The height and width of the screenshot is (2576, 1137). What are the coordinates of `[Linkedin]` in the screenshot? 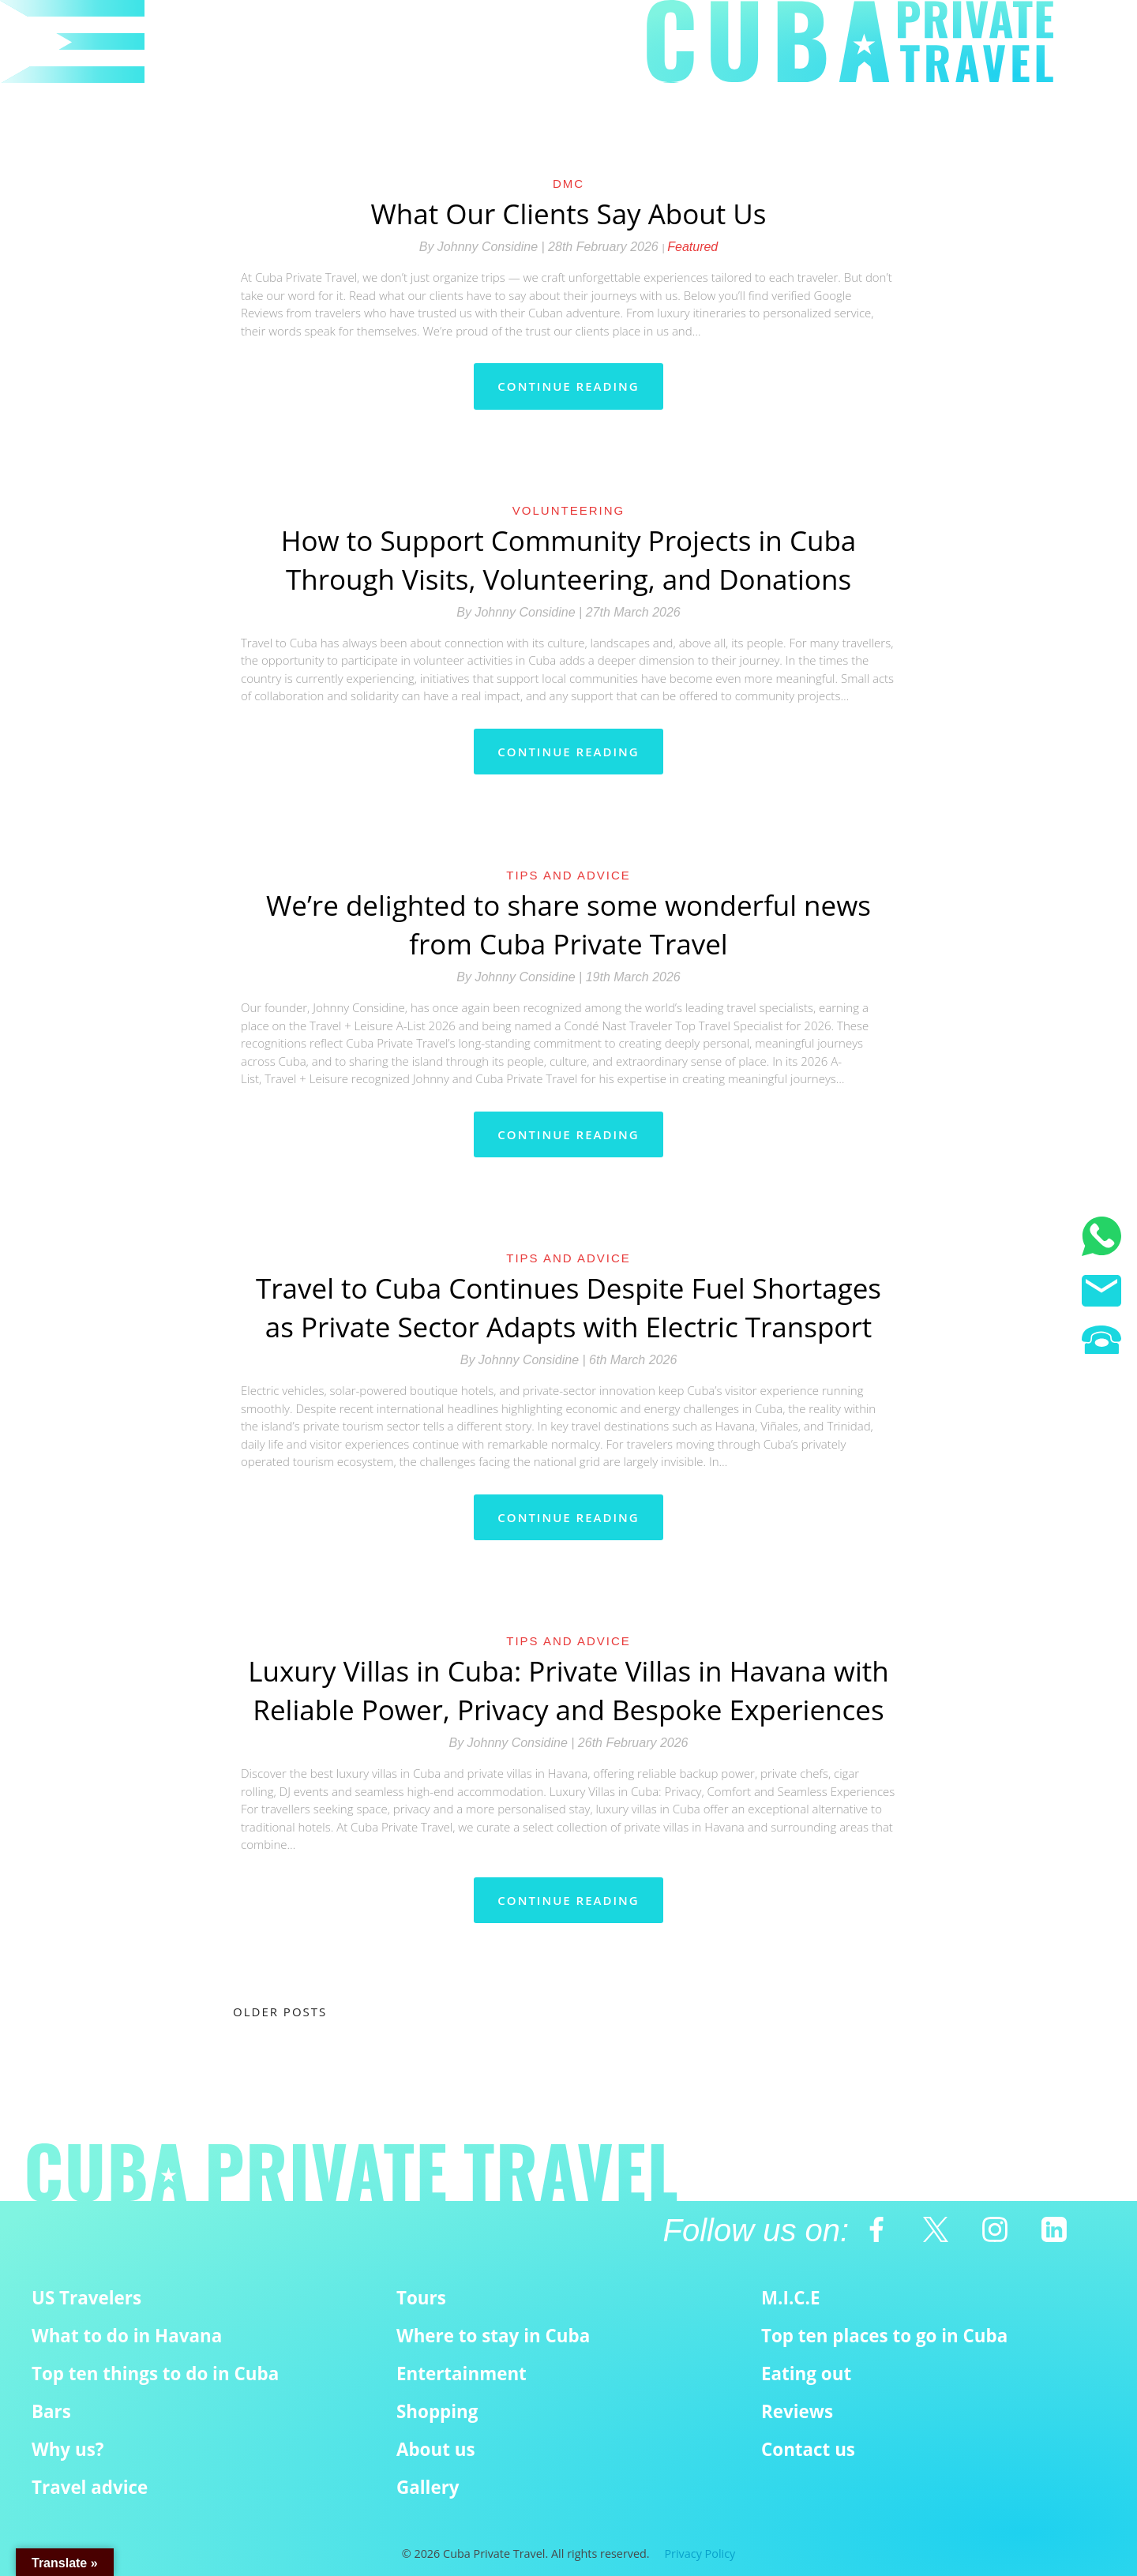 It's located at (1054, 2228).